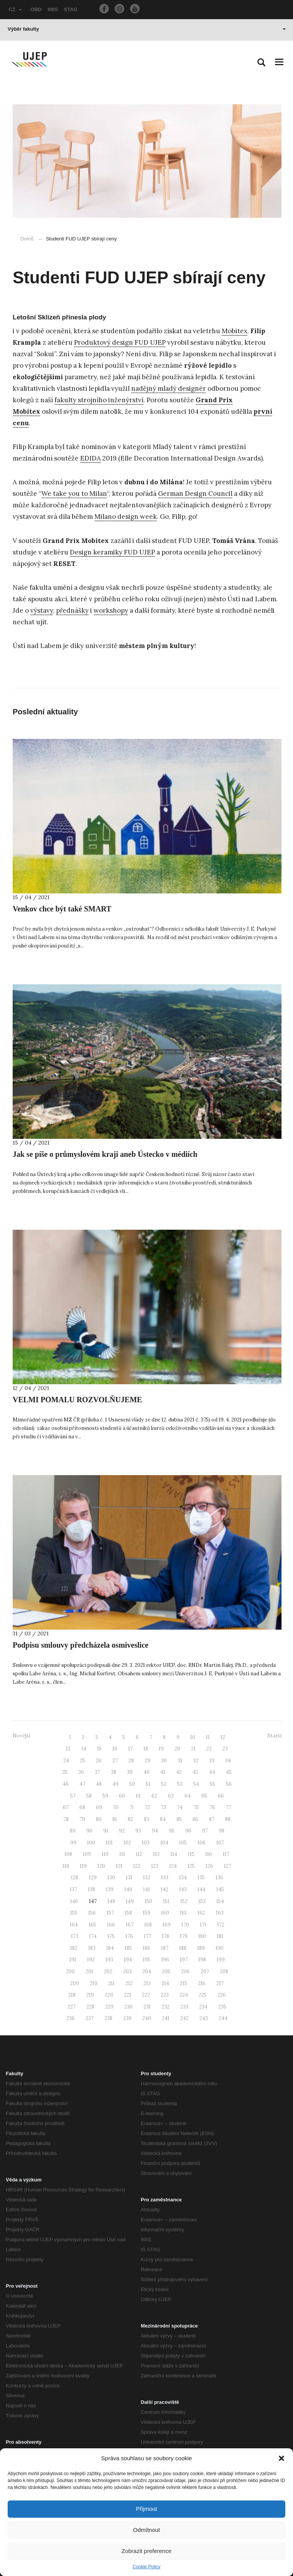  I want to click on 82, so click(130, 1819).